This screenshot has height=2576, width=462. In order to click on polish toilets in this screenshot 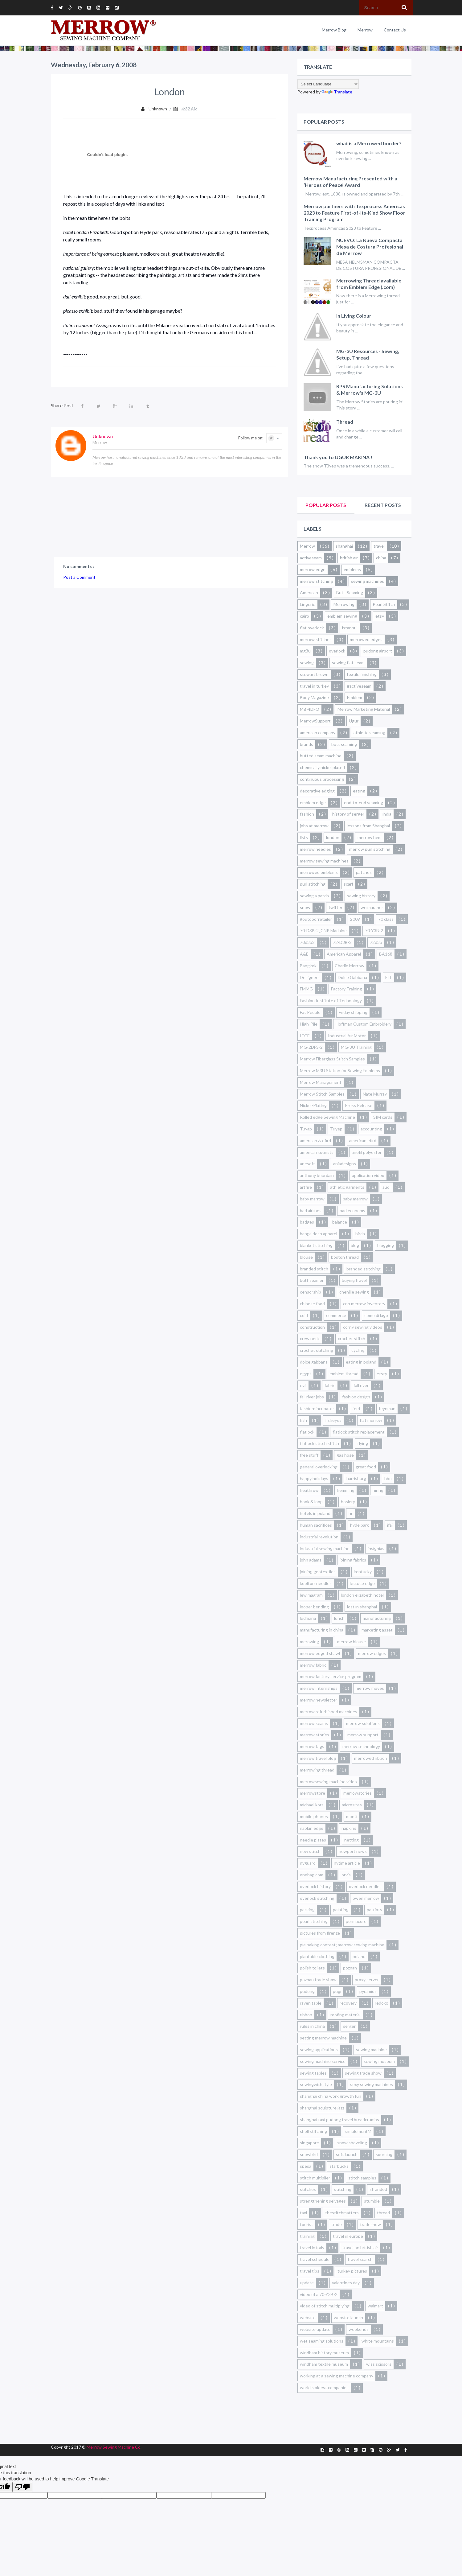, I will do `click(312, 1967)`.